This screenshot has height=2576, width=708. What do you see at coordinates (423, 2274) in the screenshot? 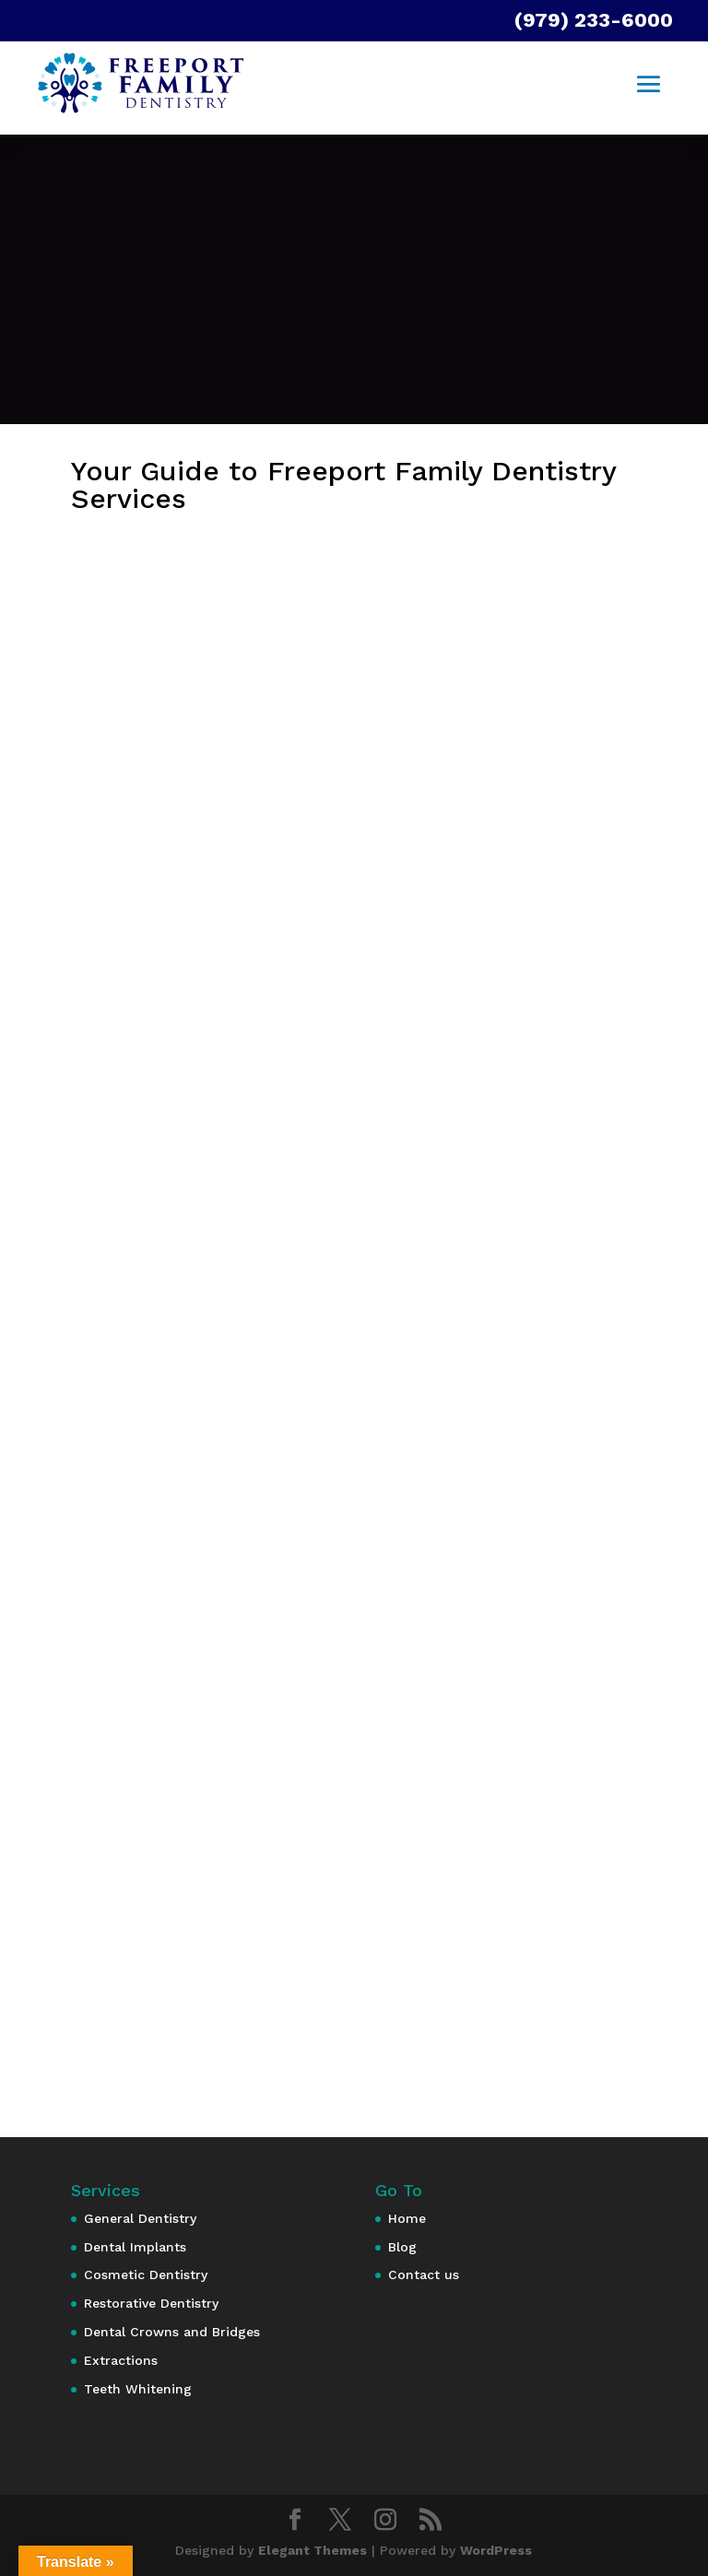
I see `Contact us` at bounding box center [423, 2274].